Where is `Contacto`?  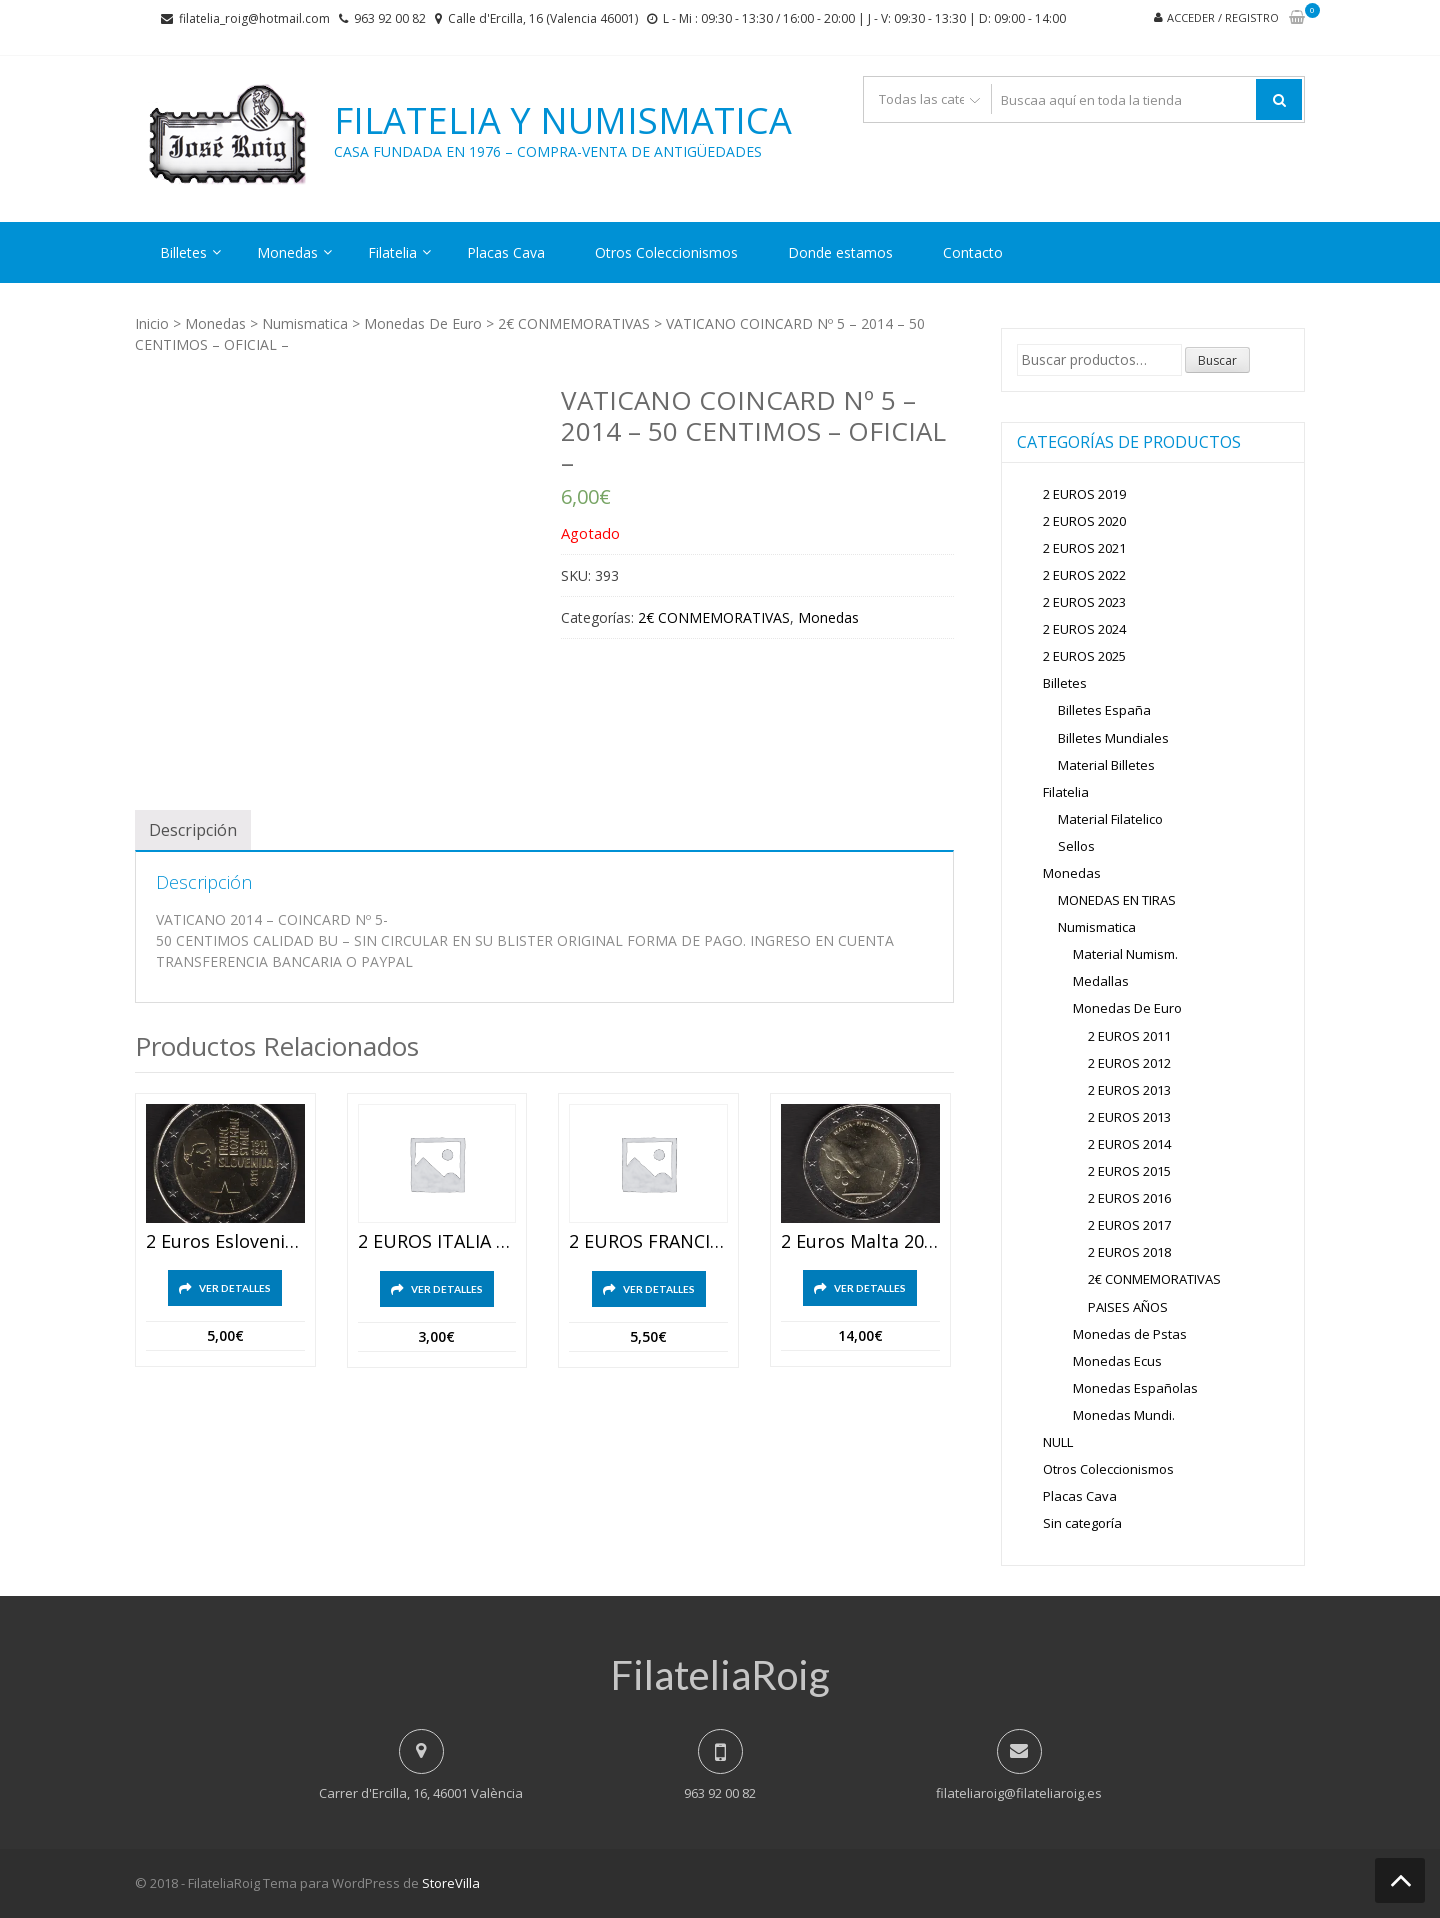 Contacto is located at coordinates (973, 252).